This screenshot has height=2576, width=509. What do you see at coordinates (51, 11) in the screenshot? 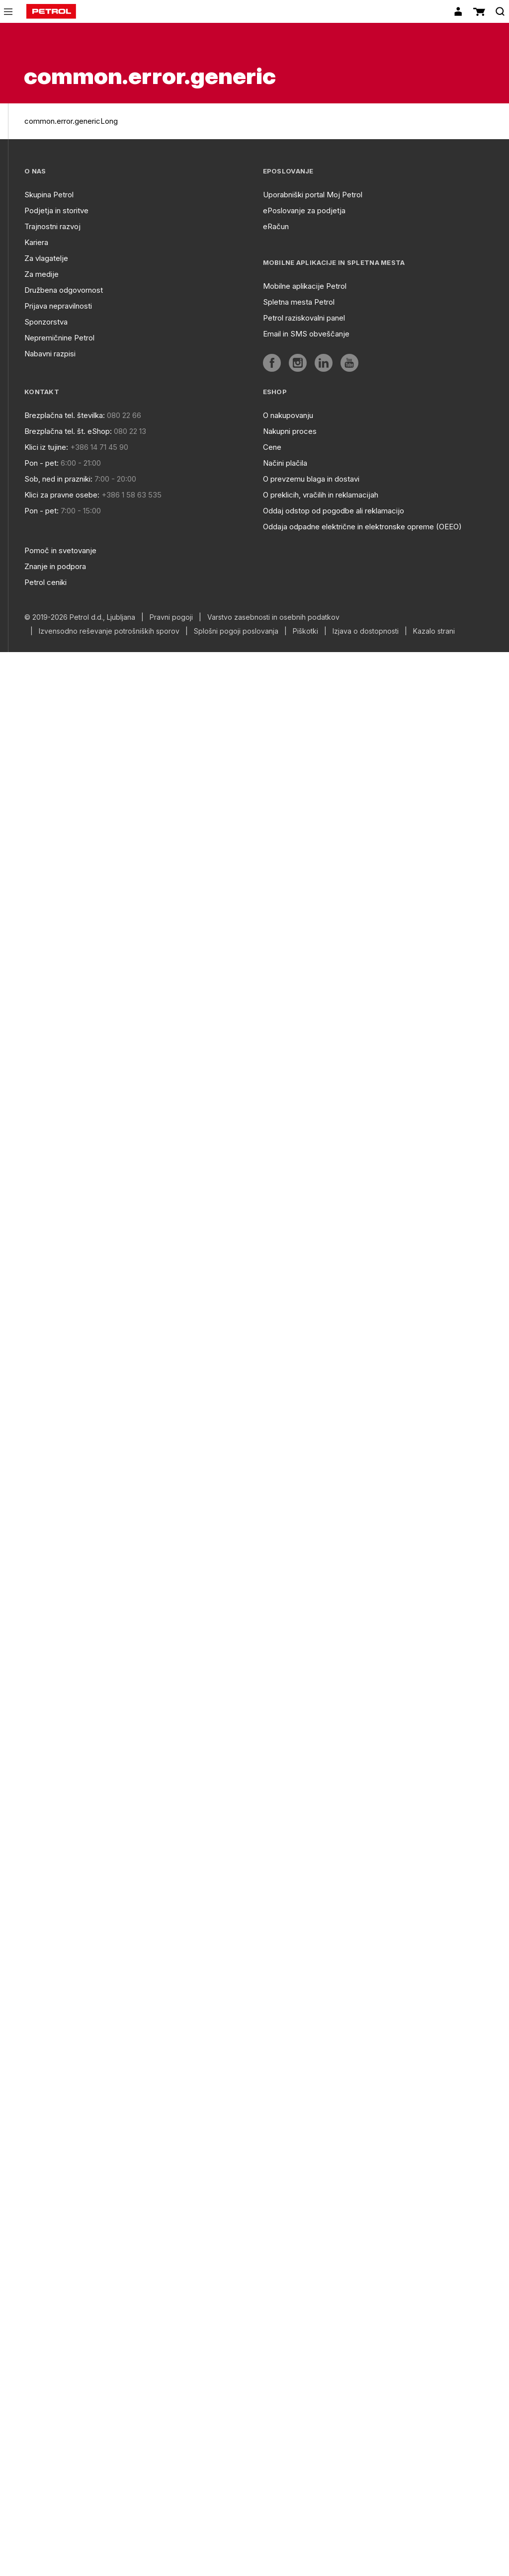
I see `[home]` at bounding box center [51, 11].